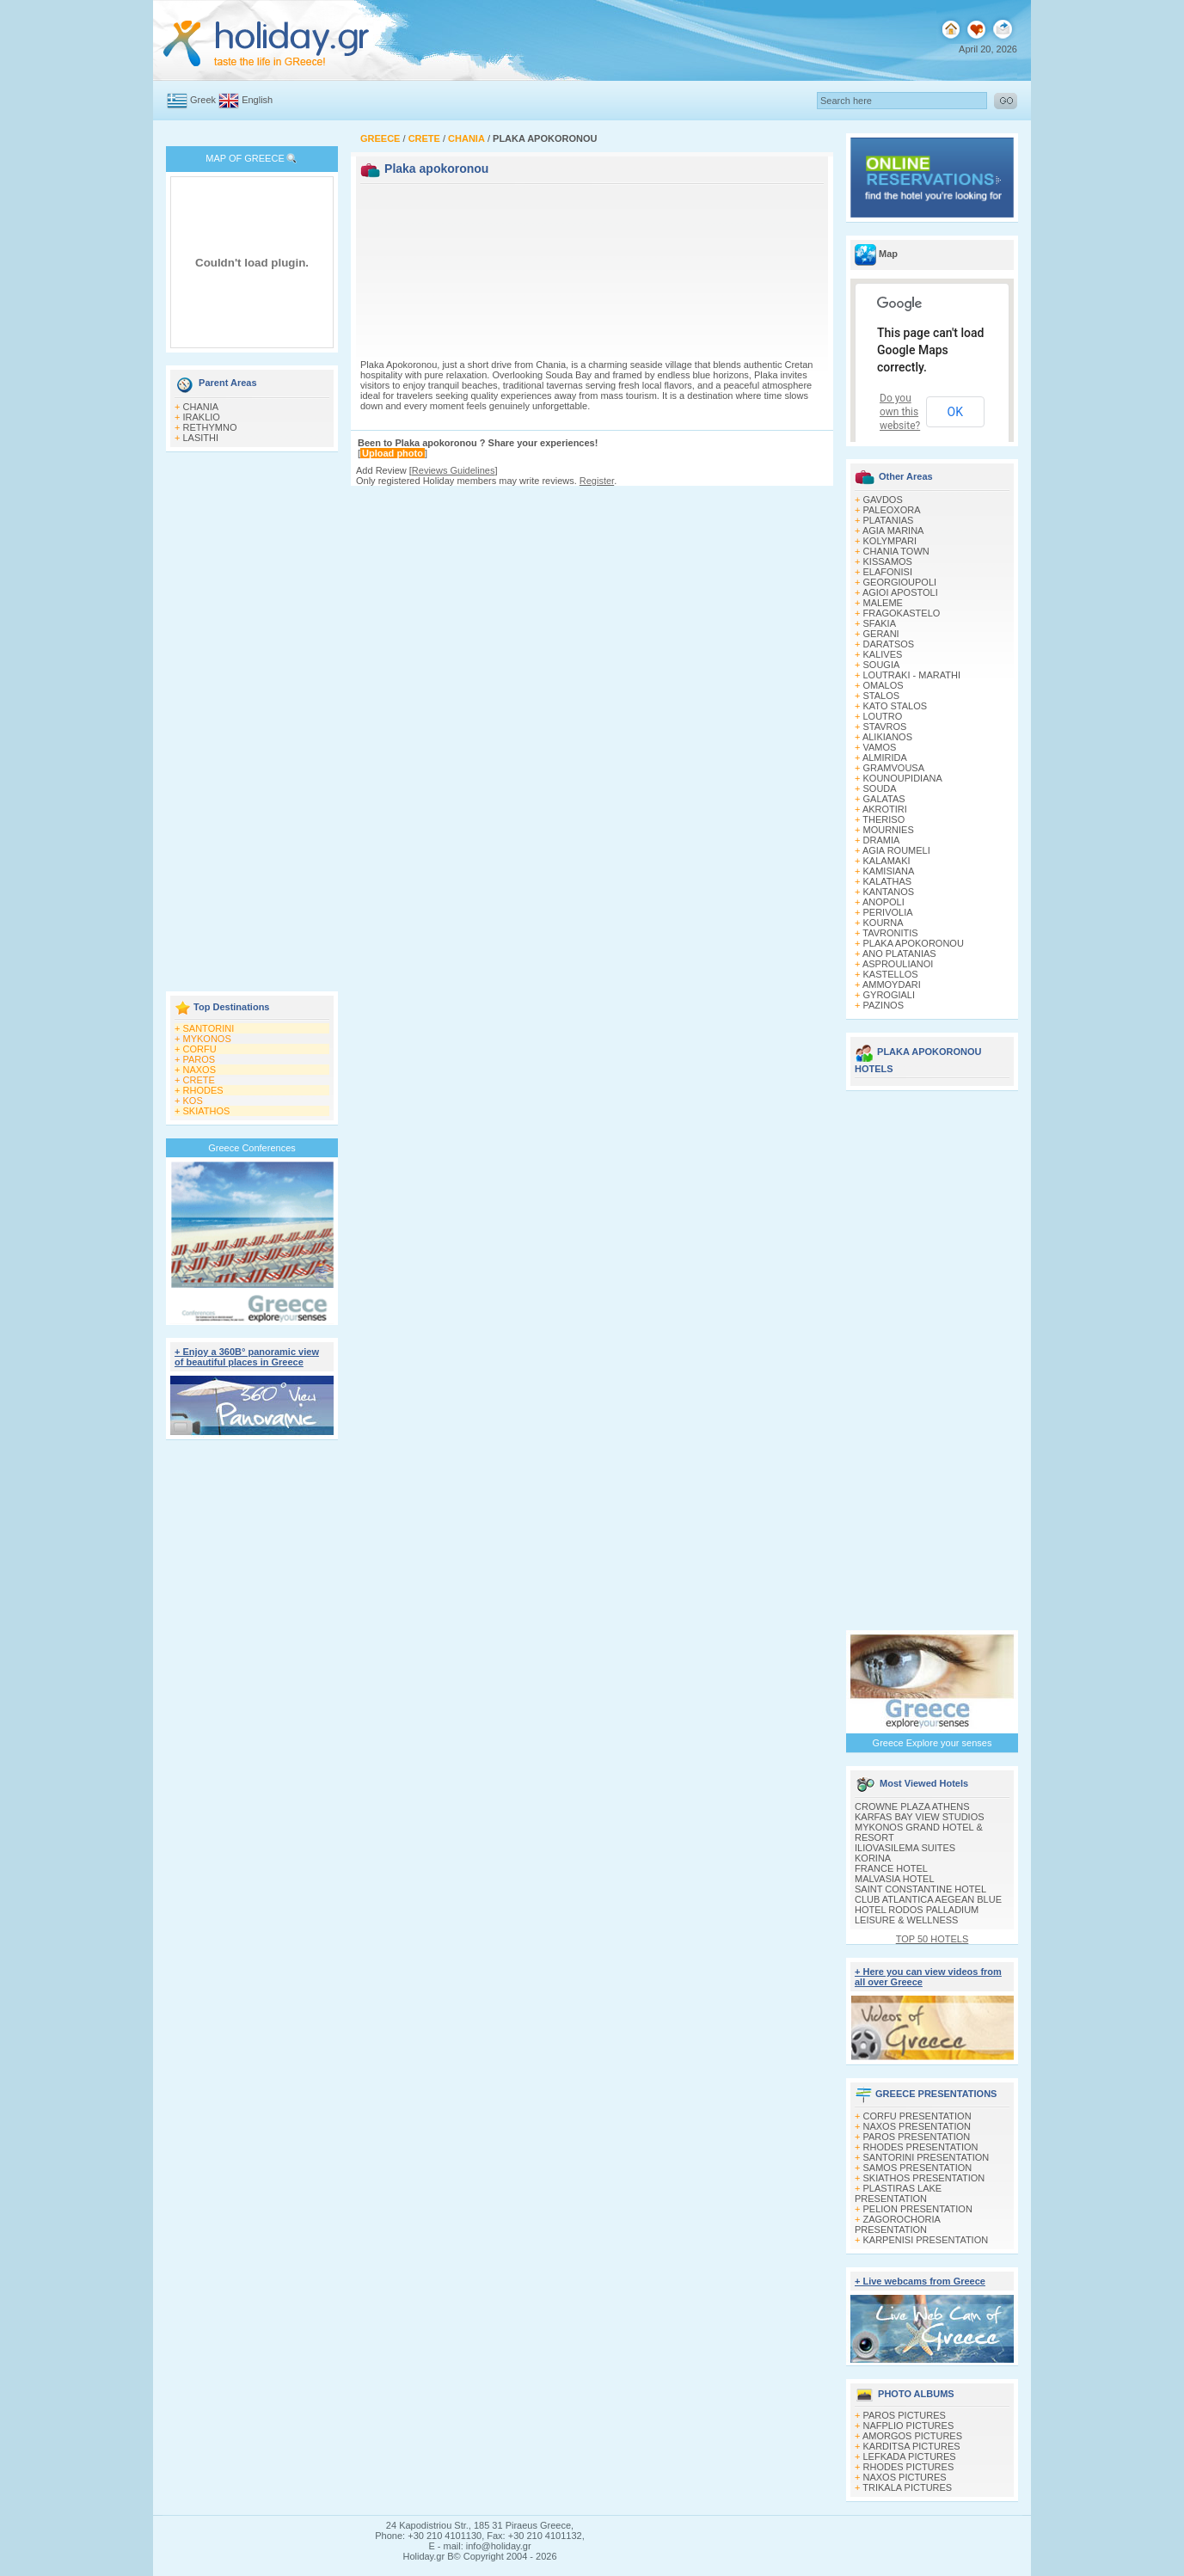 The image size is (1184, 2576). Describe the element at coordinates (912, 2436) in the screenshot. I see `AMORGOS PICTURES` at that location.